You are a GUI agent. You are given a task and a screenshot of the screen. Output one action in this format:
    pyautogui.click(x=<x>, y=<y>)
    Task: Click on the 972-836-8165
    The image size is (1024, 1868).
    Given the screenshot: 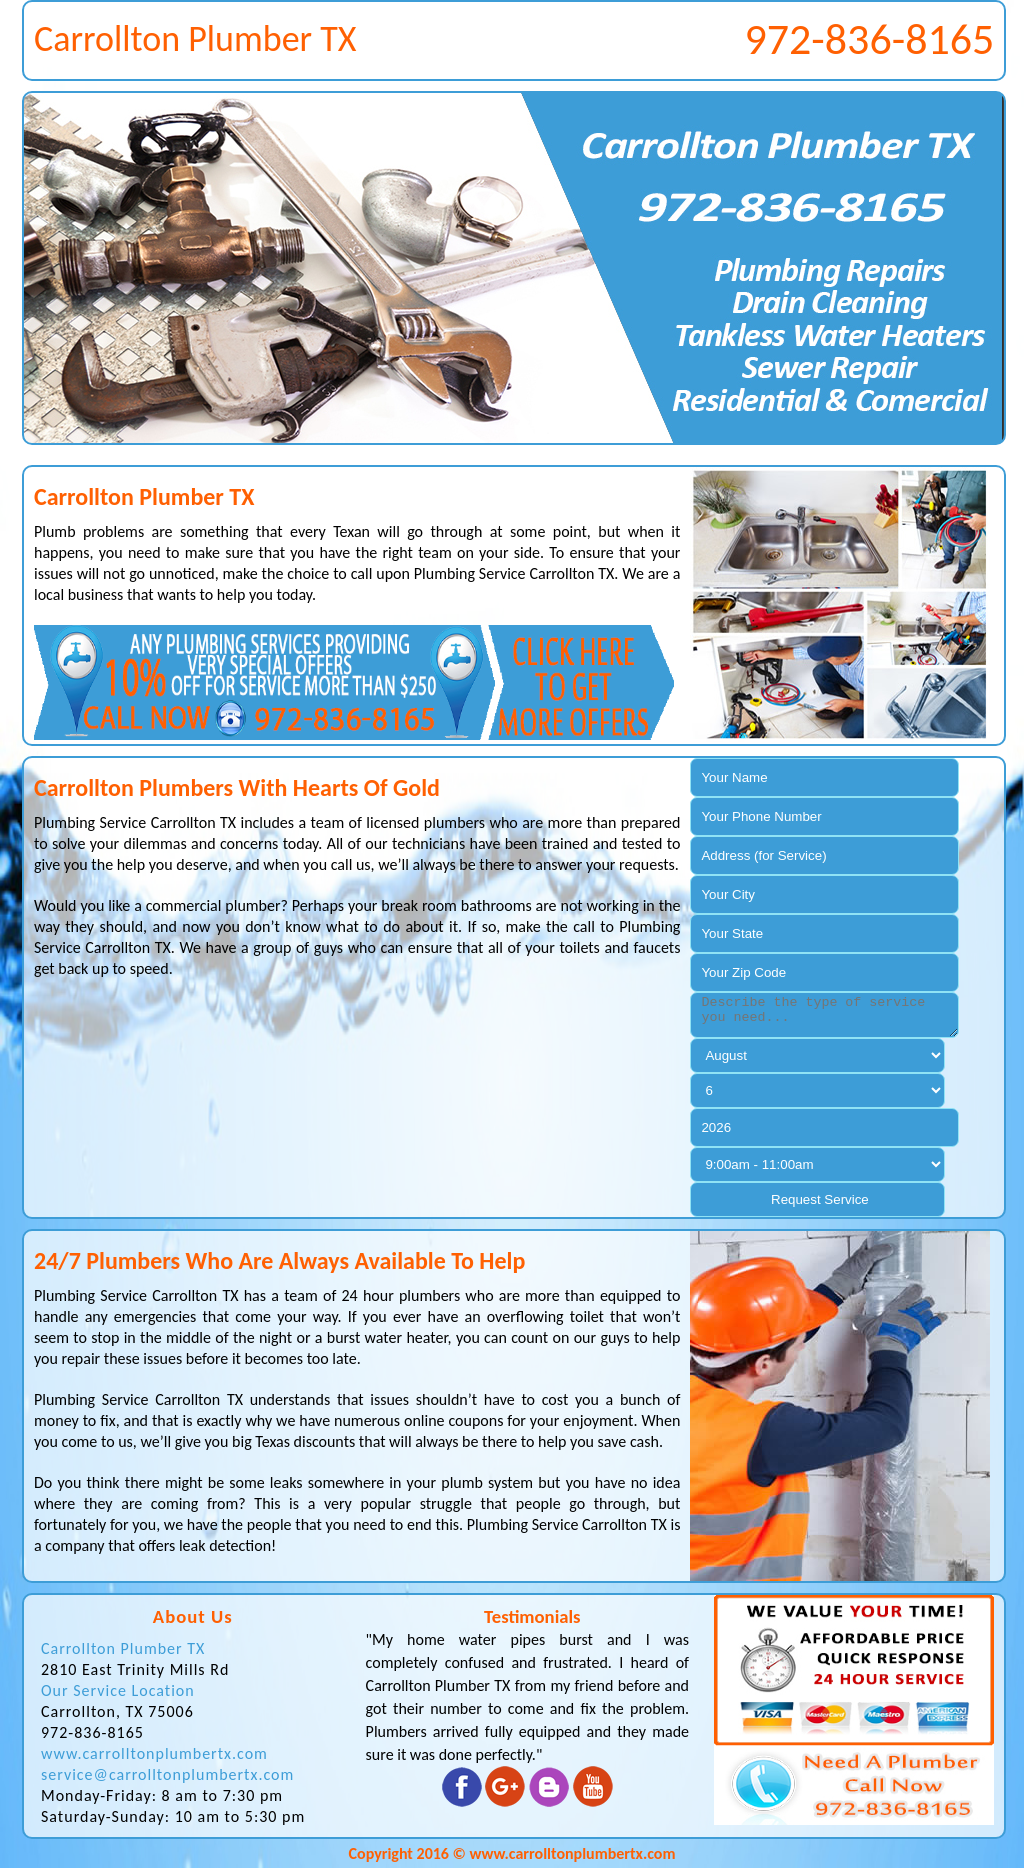 What is the action you would take?
    pyautogui.click(x=869, y=39)
    